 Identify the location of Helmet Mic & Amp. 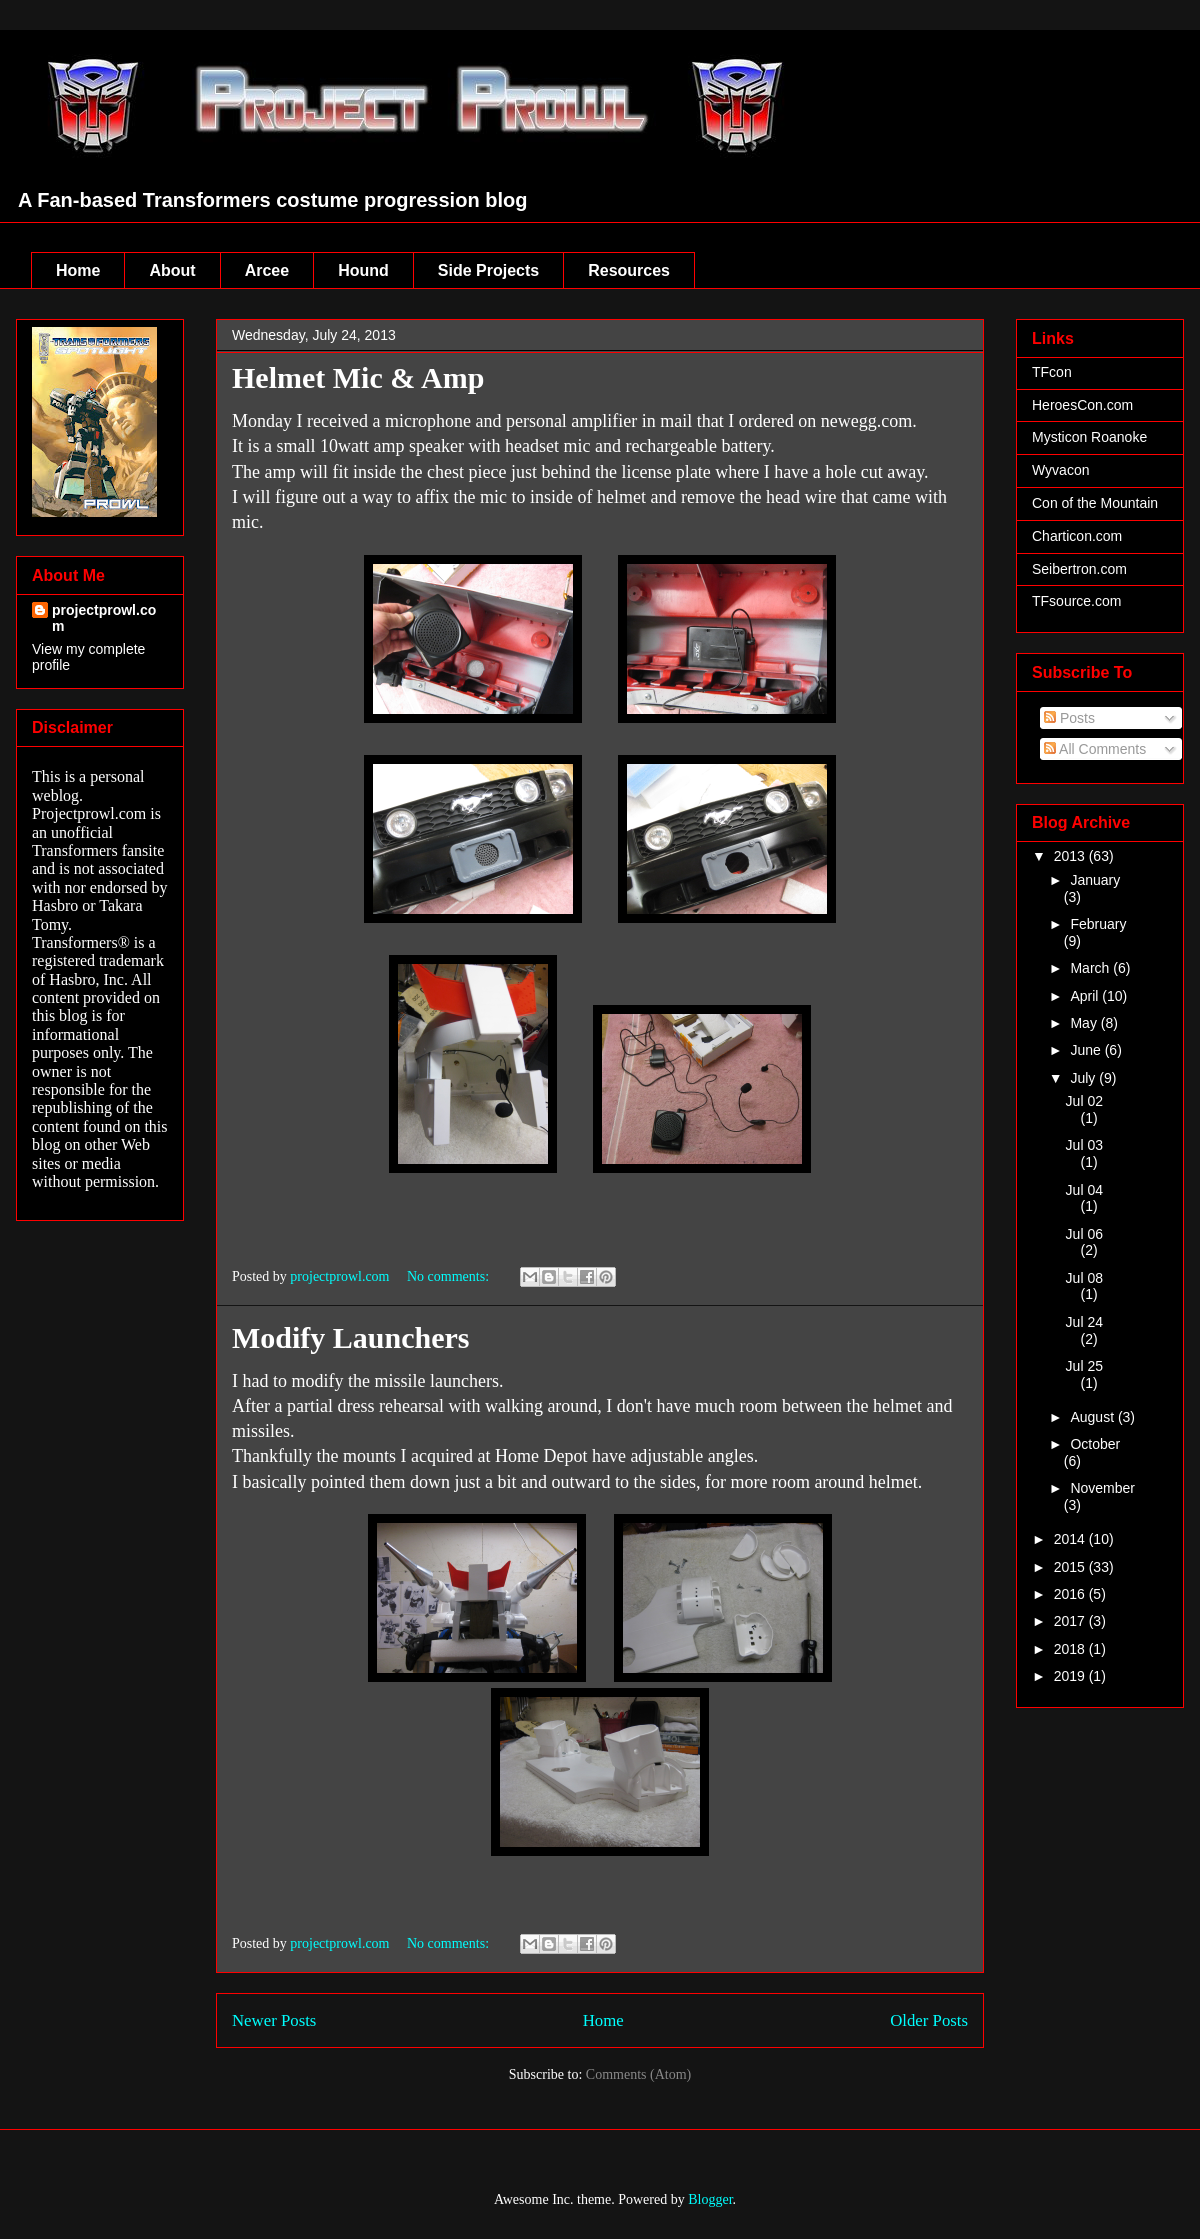
(358, 377).